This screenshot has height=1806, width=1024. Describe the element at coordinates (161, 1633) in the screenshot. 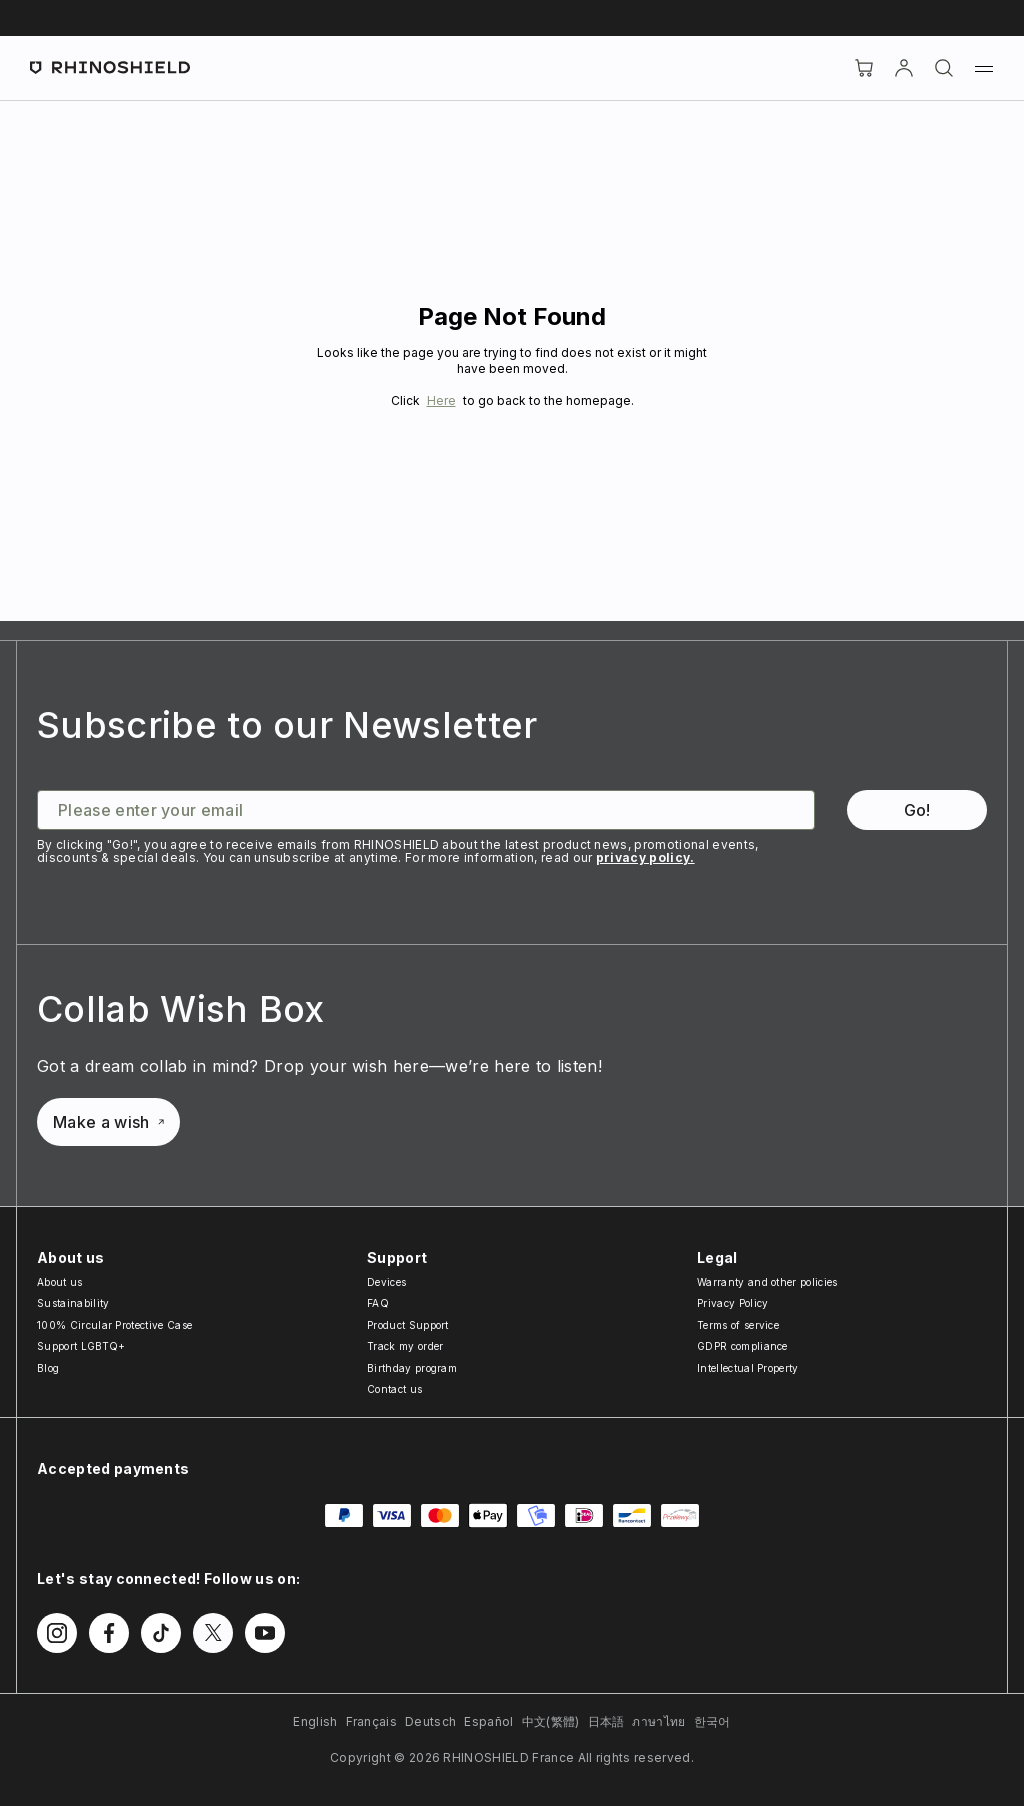

I see `[Follow us on TikTok]` at that location.